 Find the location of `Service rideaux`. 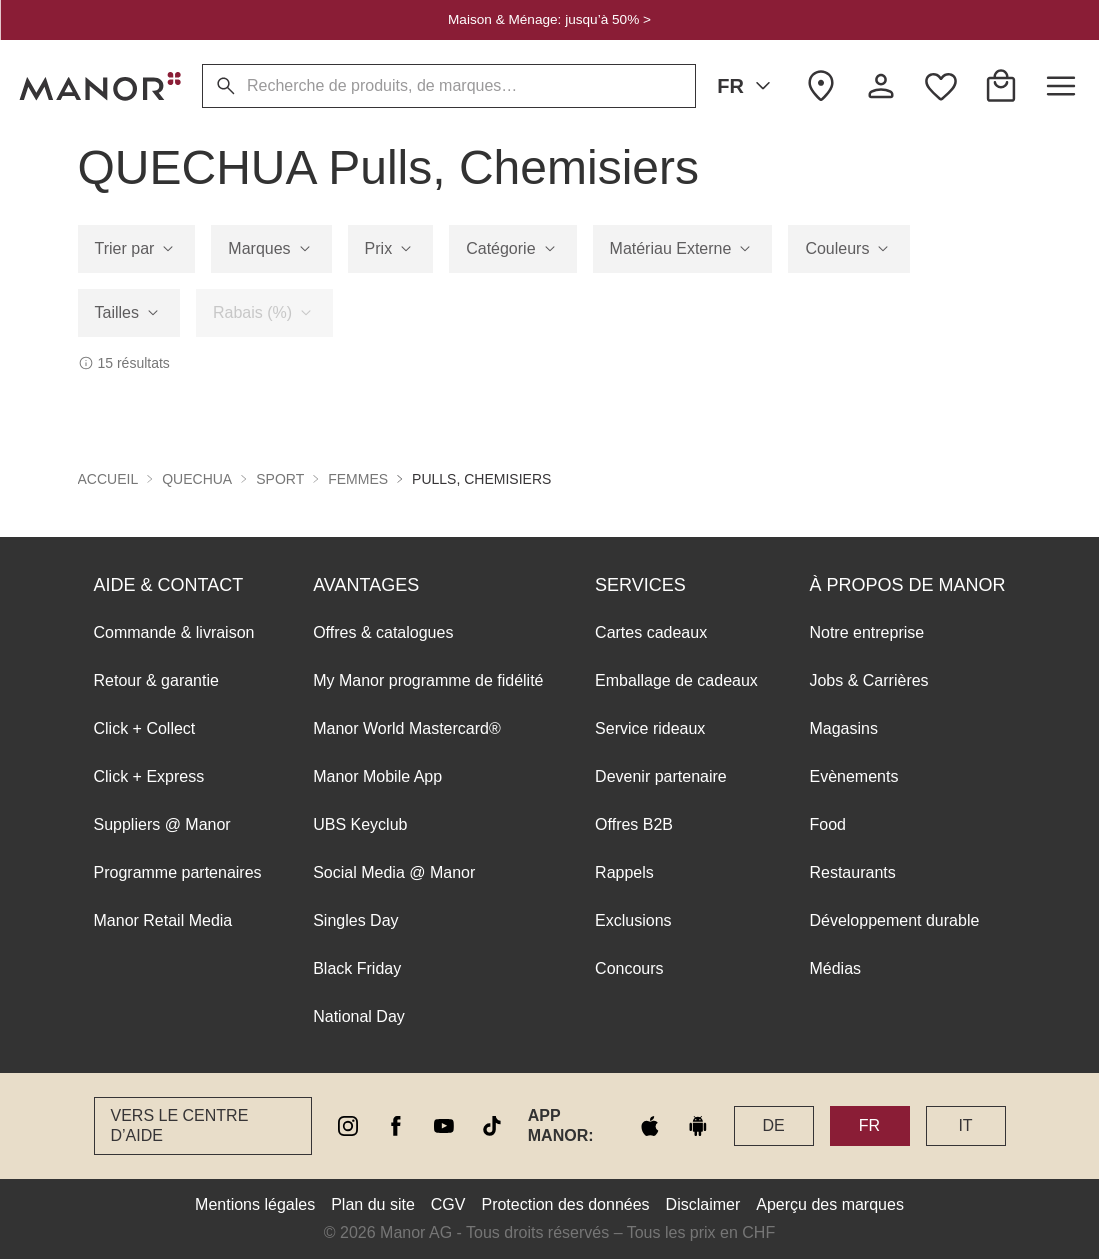

Service rideaux is located at coordinates (650, 728).